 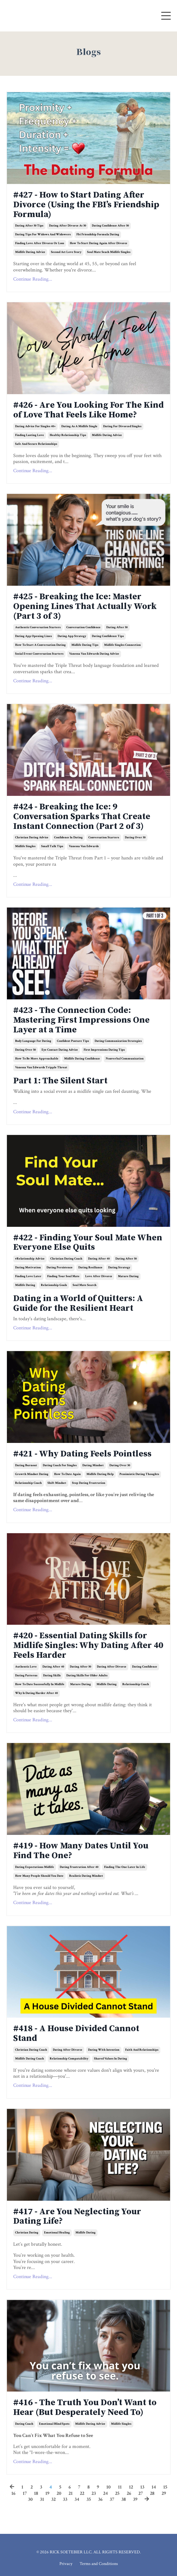 What do you see at coordinates (84, 645) in the screenshot?
I see `midlife dating tips` at bounding box center [84, 645].